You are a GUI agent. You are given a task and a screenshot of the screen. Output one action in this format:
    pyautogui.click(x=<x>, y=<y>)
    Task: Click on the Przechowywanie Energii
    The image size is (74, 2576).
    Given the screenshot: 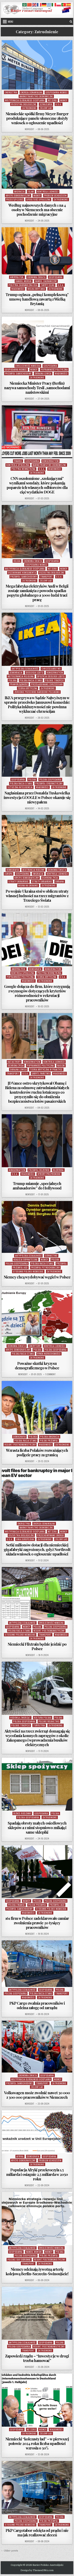 What is the action you would take?
    pyautogui.click(x=50, y=1535)
    